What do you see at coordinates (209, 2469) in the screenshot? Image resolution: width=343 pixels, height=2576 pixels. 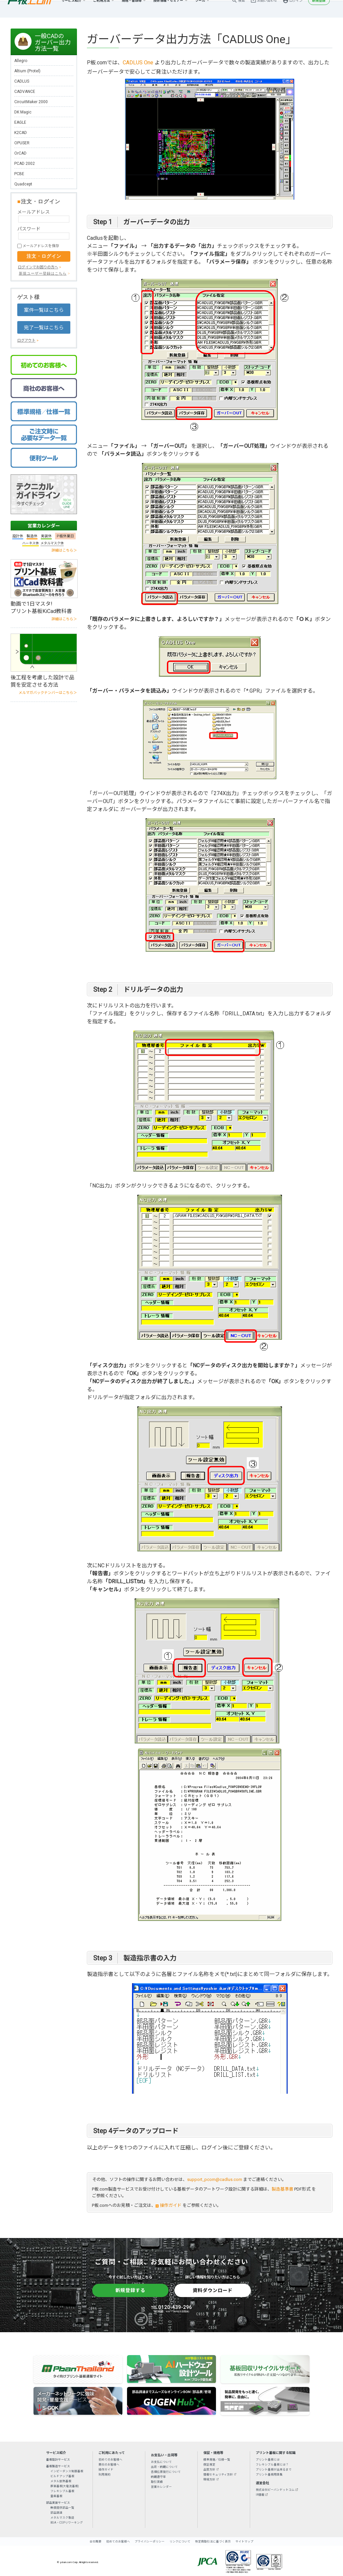 I see `品質方針` at bounding box center [209, 2469].